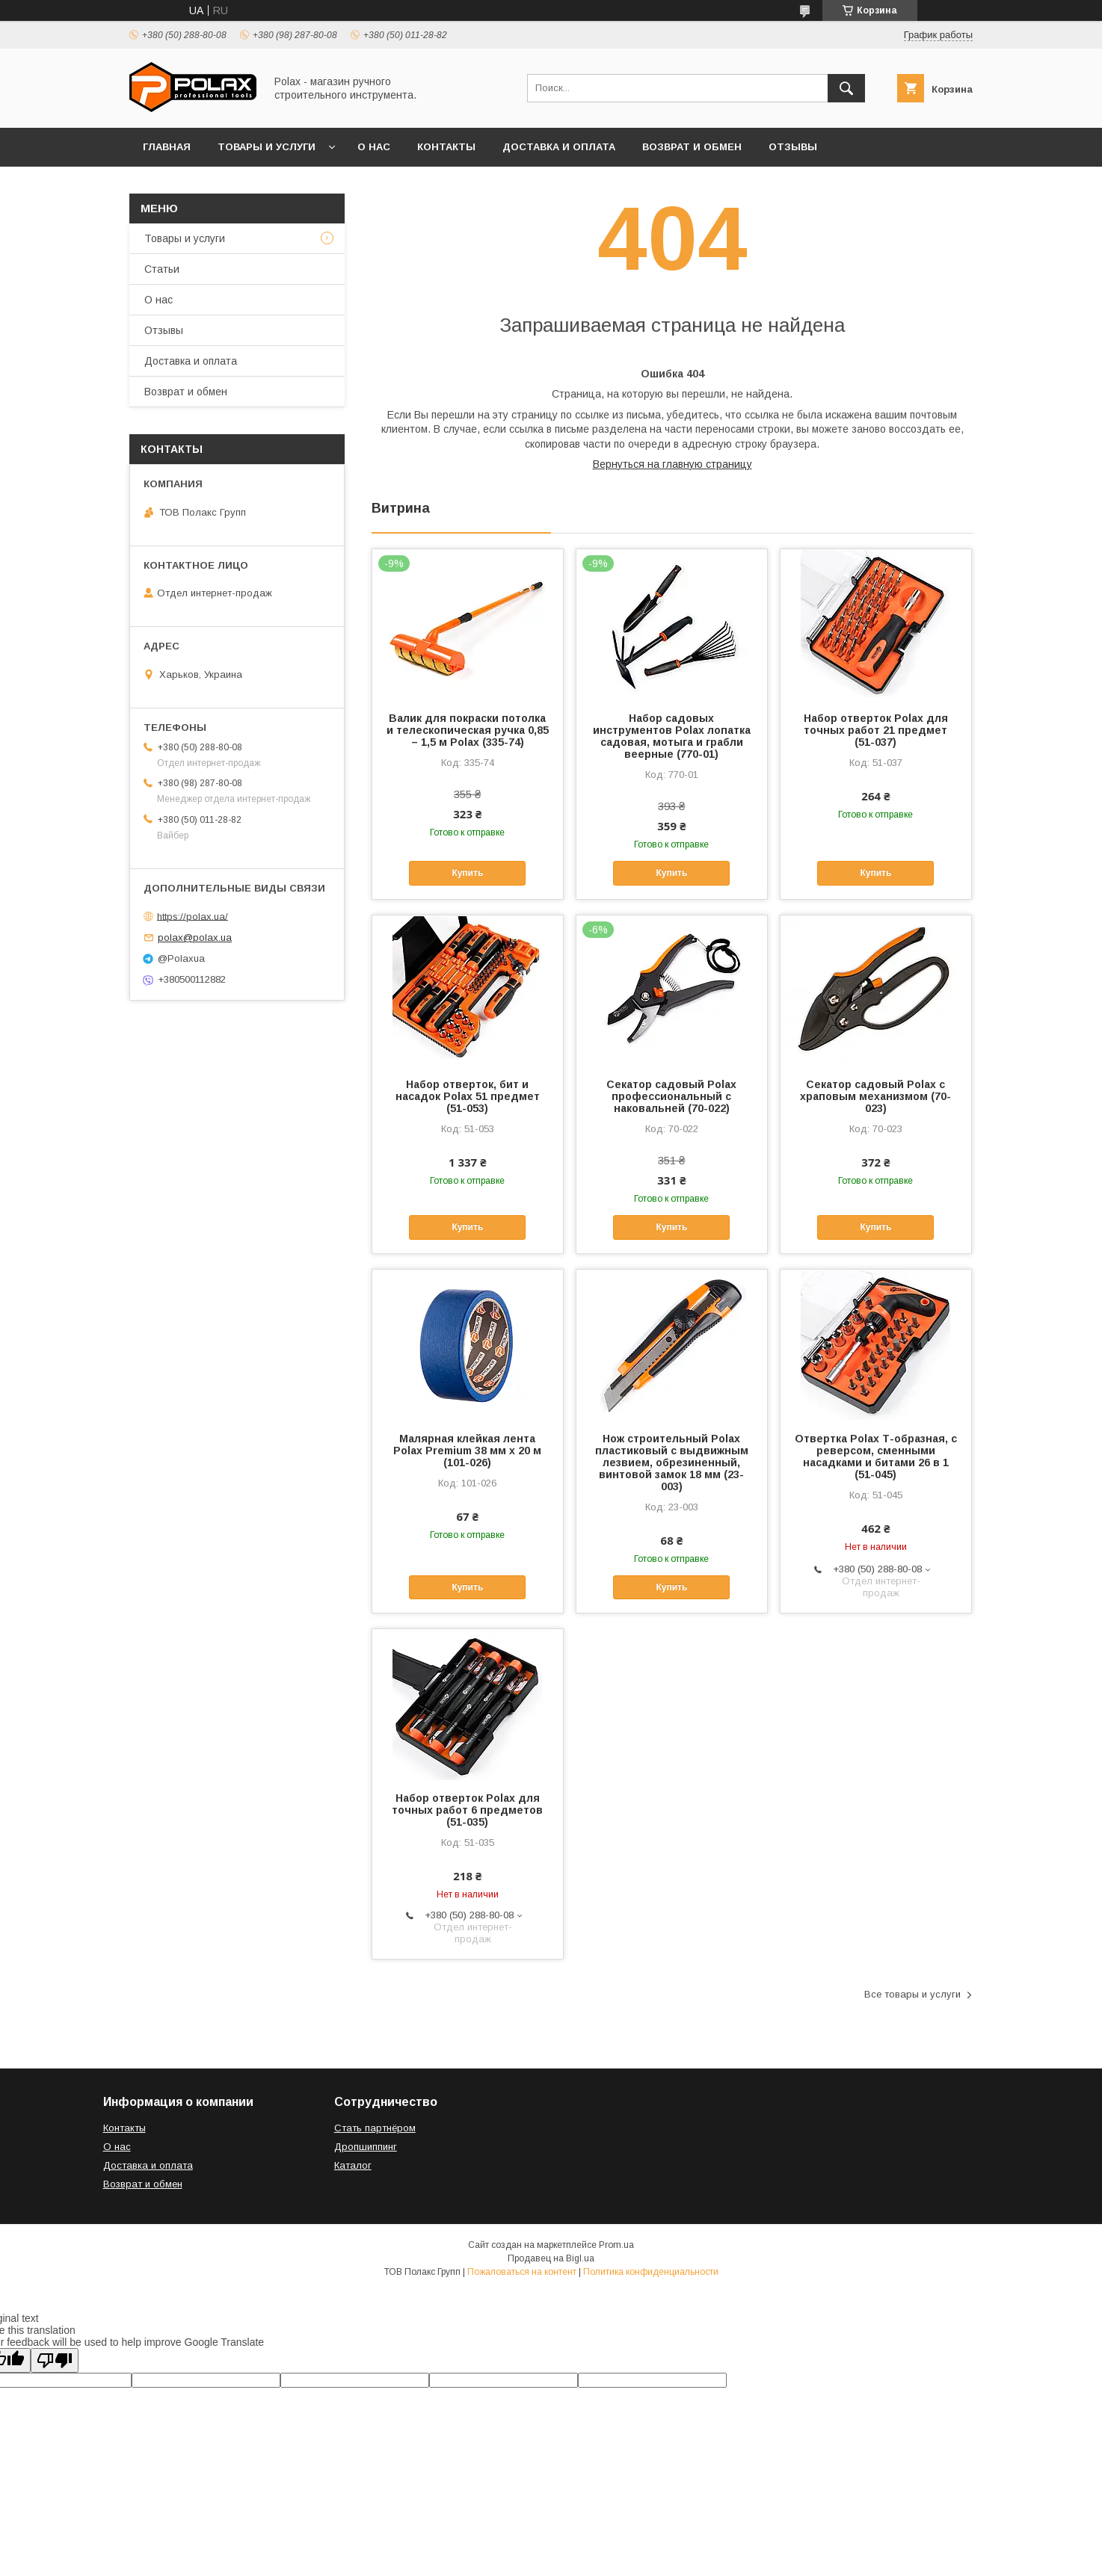  Describe the element at coordinates (616, 2245) in the screenshot. I see `Prom.ua` at that location.